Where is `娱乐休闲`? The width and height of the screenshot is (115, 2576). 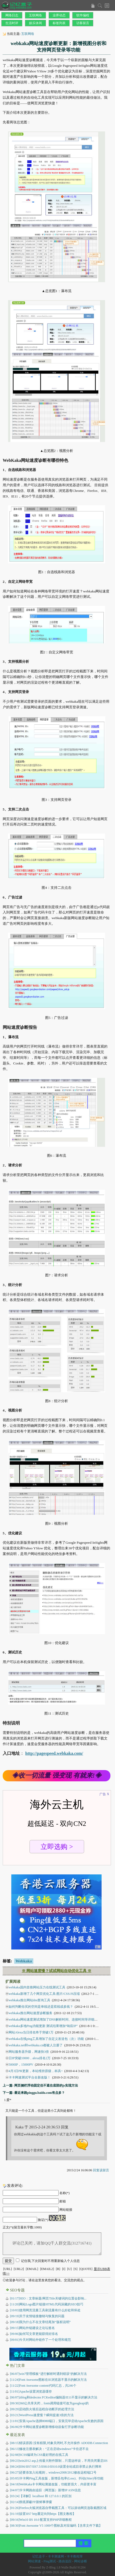 娱乐休闲 is located at coordinates (35, 23).